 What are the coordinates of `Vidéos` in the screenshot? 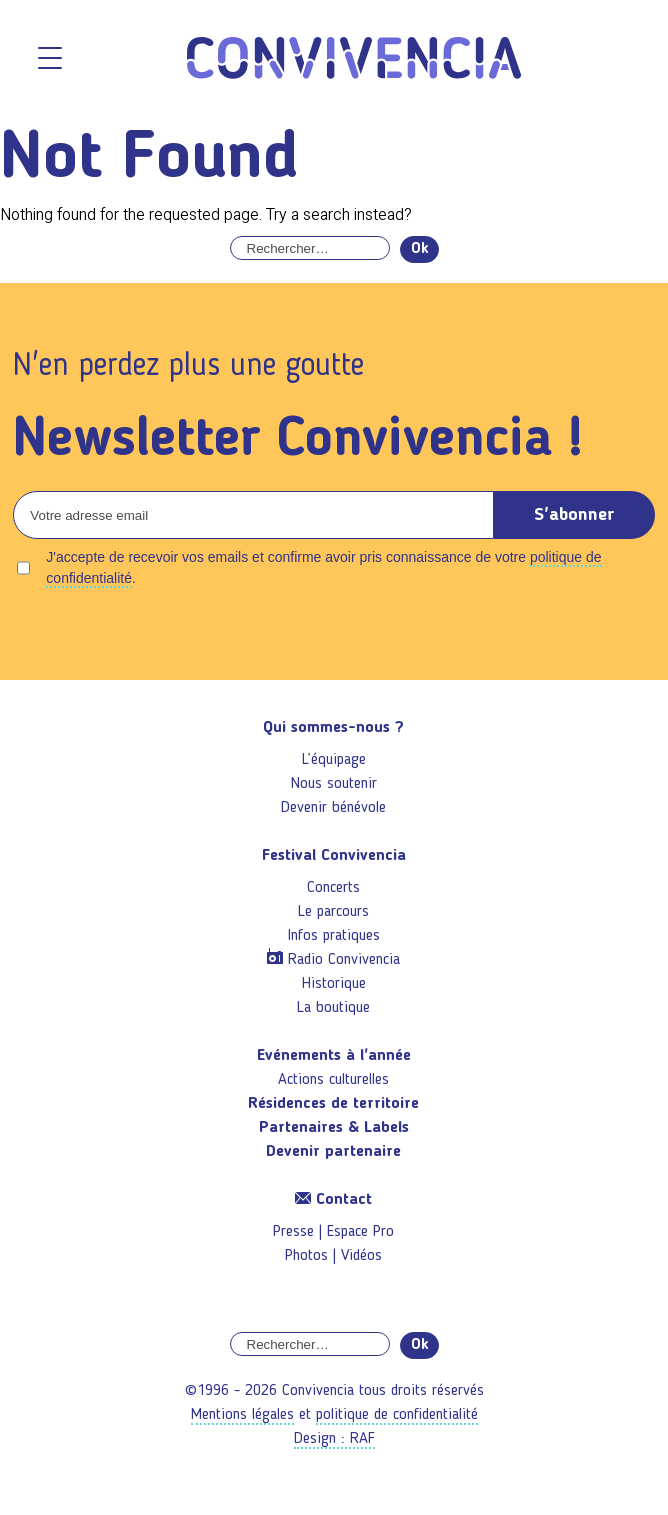 It's located at (361, 1256).